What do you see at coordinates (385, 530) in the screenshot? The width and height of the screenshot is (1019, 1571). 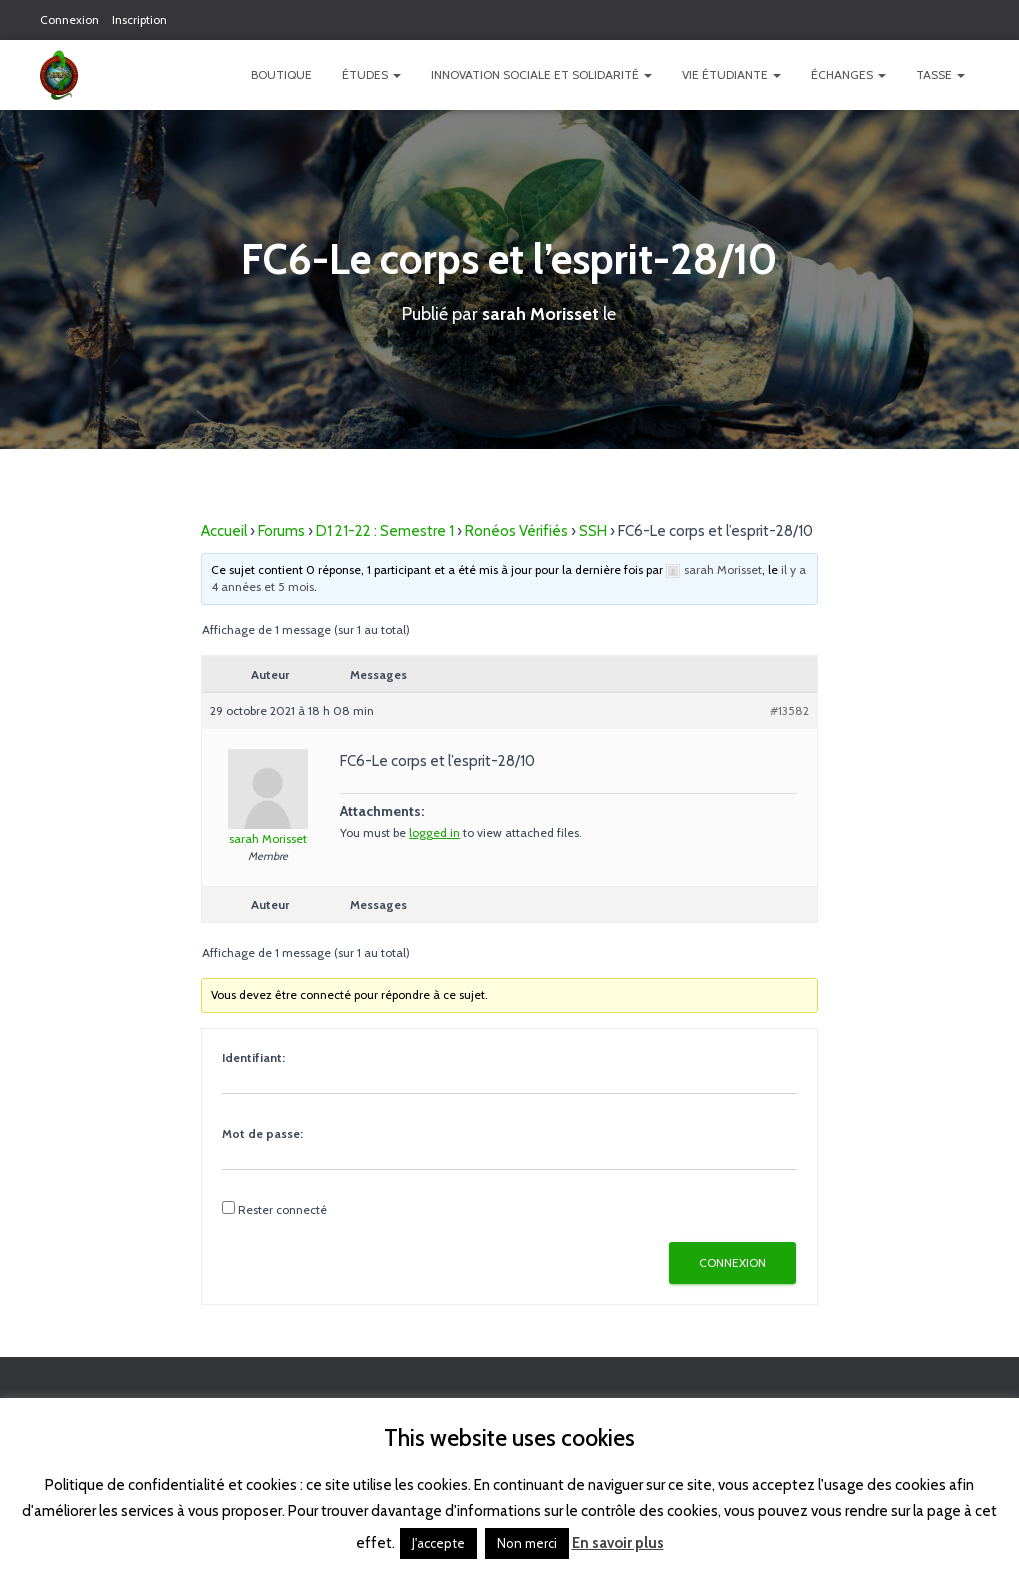 I see `D1 21-22 : Semestre 1` at bounding box center [385, 530].